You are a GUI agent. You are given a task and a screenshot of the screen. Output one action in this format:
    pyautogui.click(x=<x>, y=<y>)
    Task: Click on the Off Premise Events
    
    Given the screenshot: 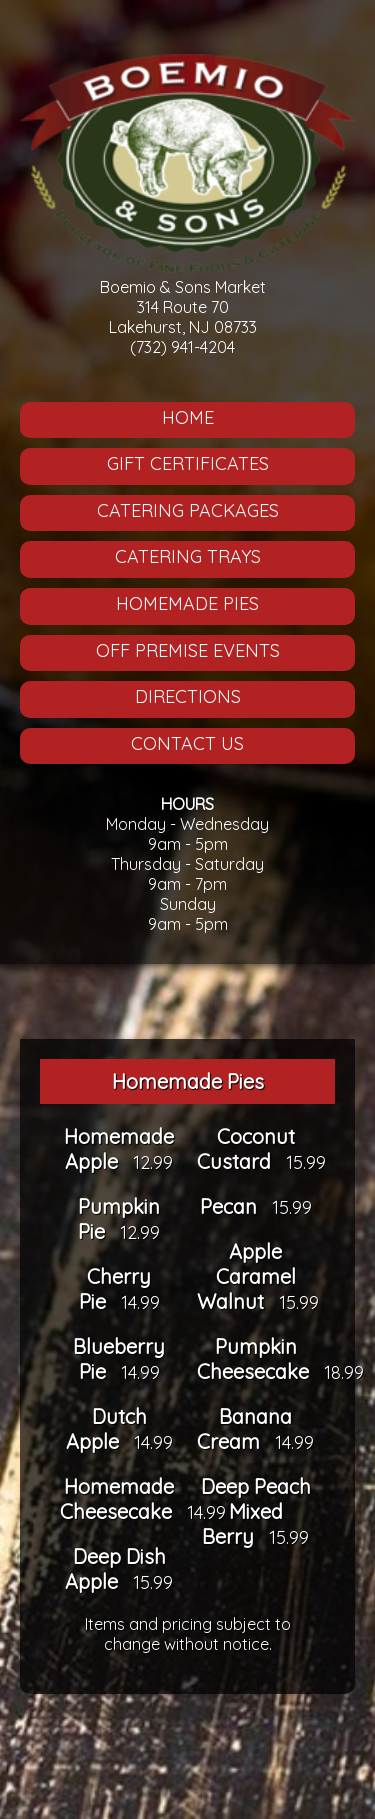 What is the action you would take?
    pyautogui.click(x=188, y=650)
    